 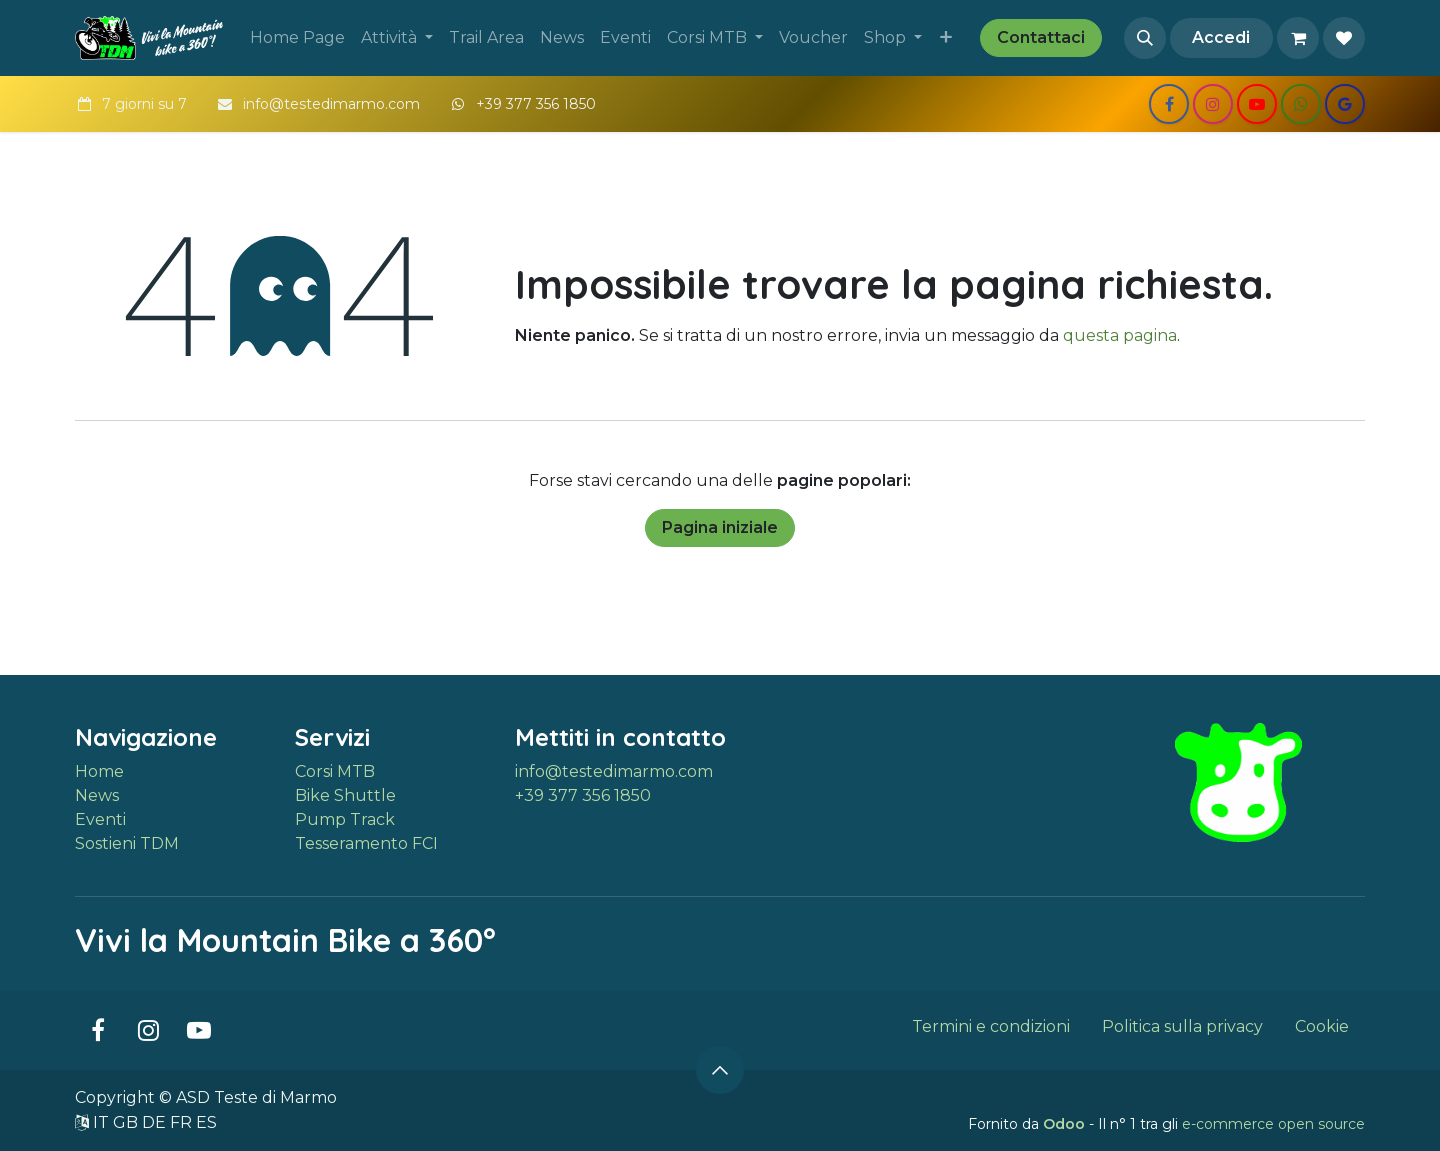 I want to click on Contattaci, so click(x=1041, y=37).